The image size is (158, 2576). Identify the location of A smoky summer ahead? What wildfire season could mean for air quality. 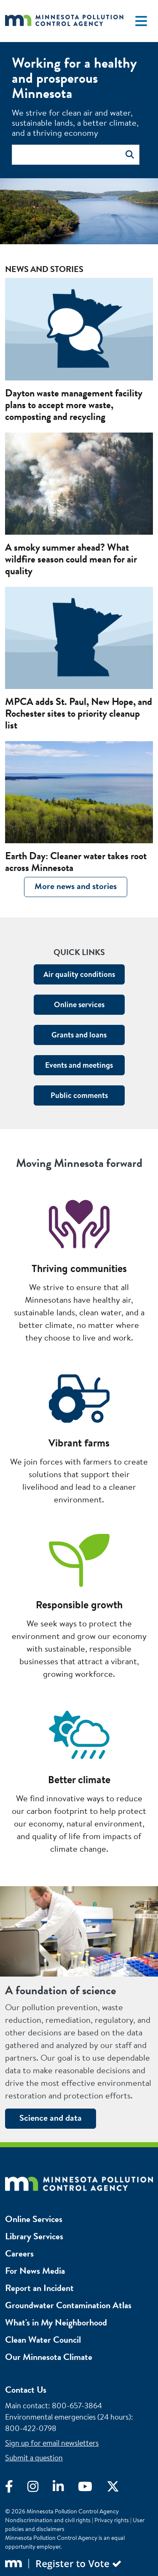
(71, 559).